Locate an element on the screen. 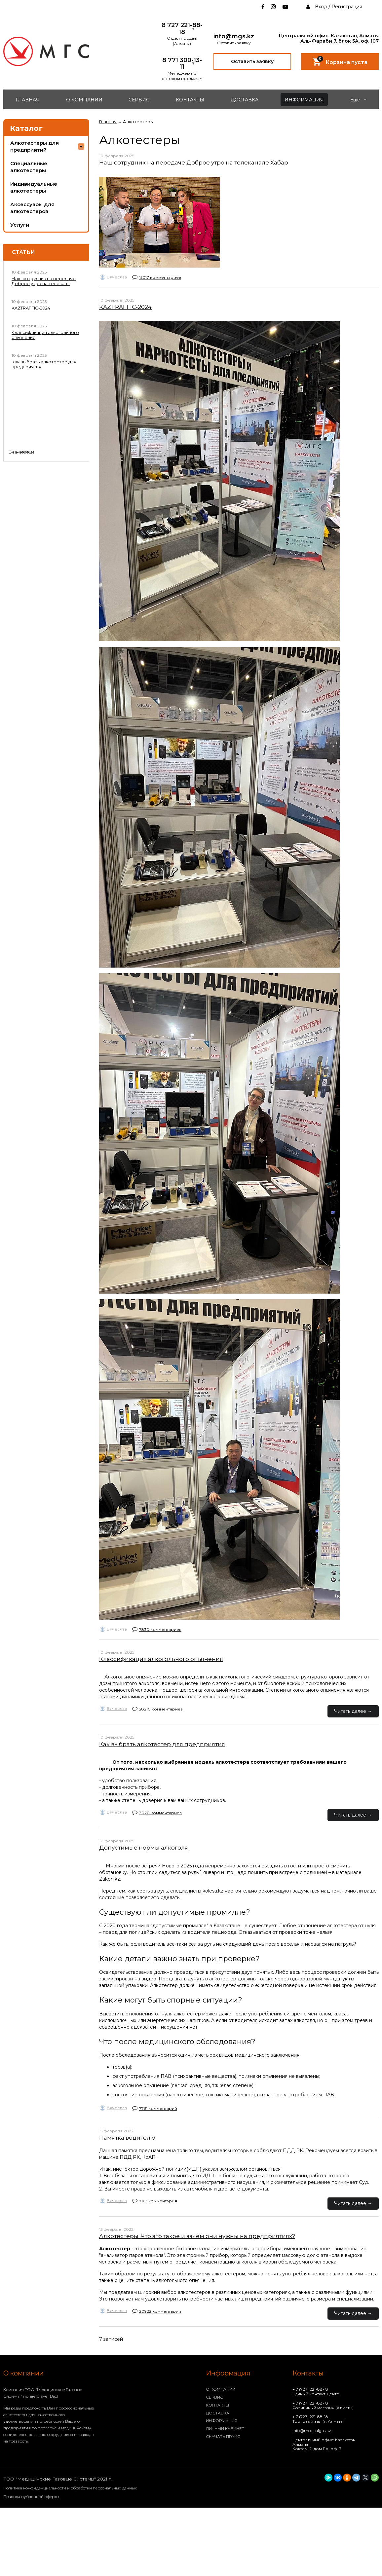 This screenshot has width=382, height=2576. О КОМПАНИИ is located at coordinates (84, 100).